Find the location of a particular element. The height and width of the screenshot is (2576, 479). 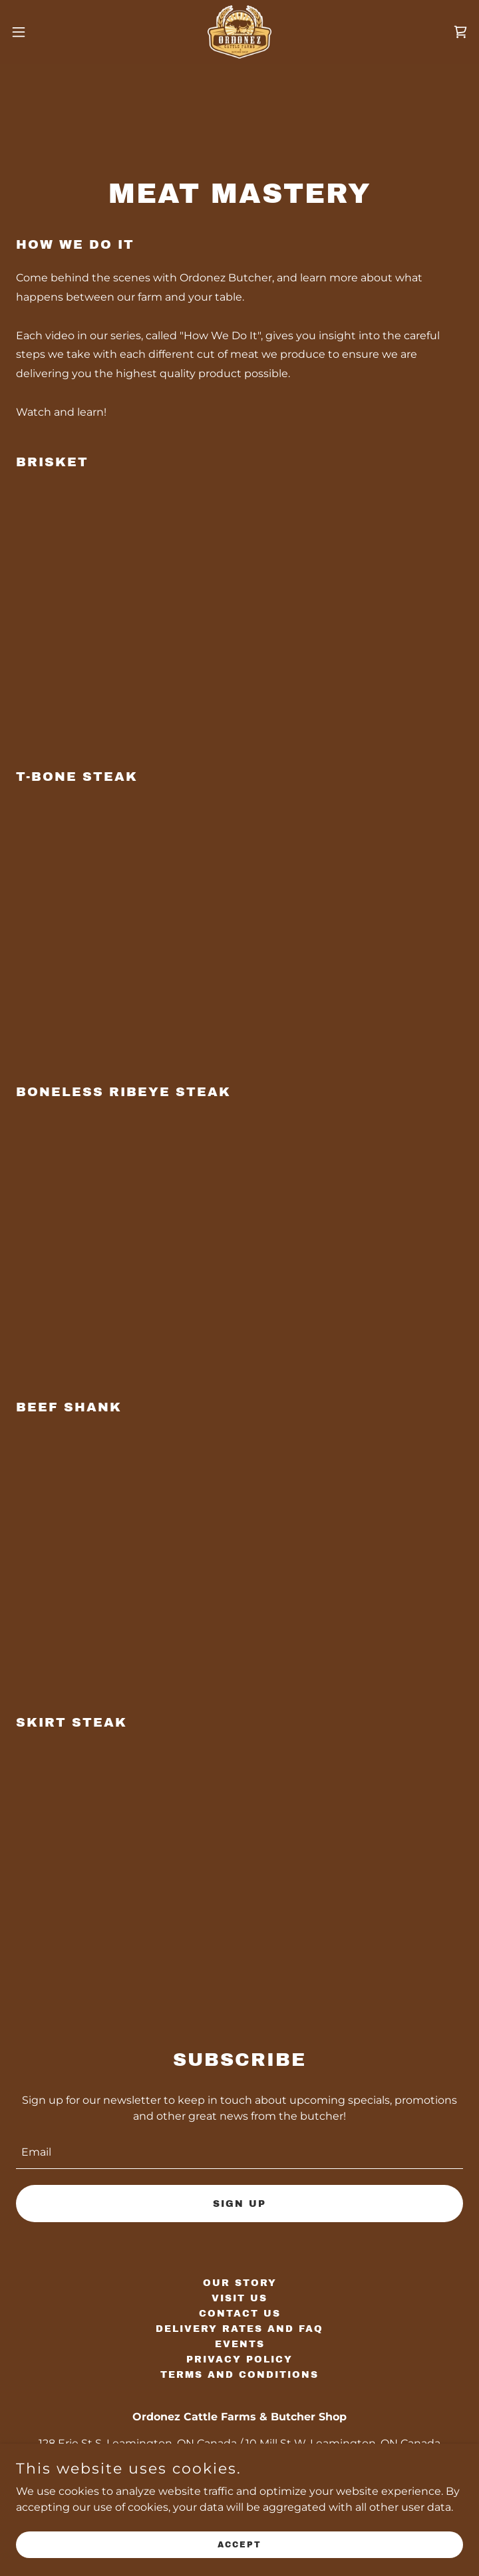

Sign up is located at coordinates (239, 2204).